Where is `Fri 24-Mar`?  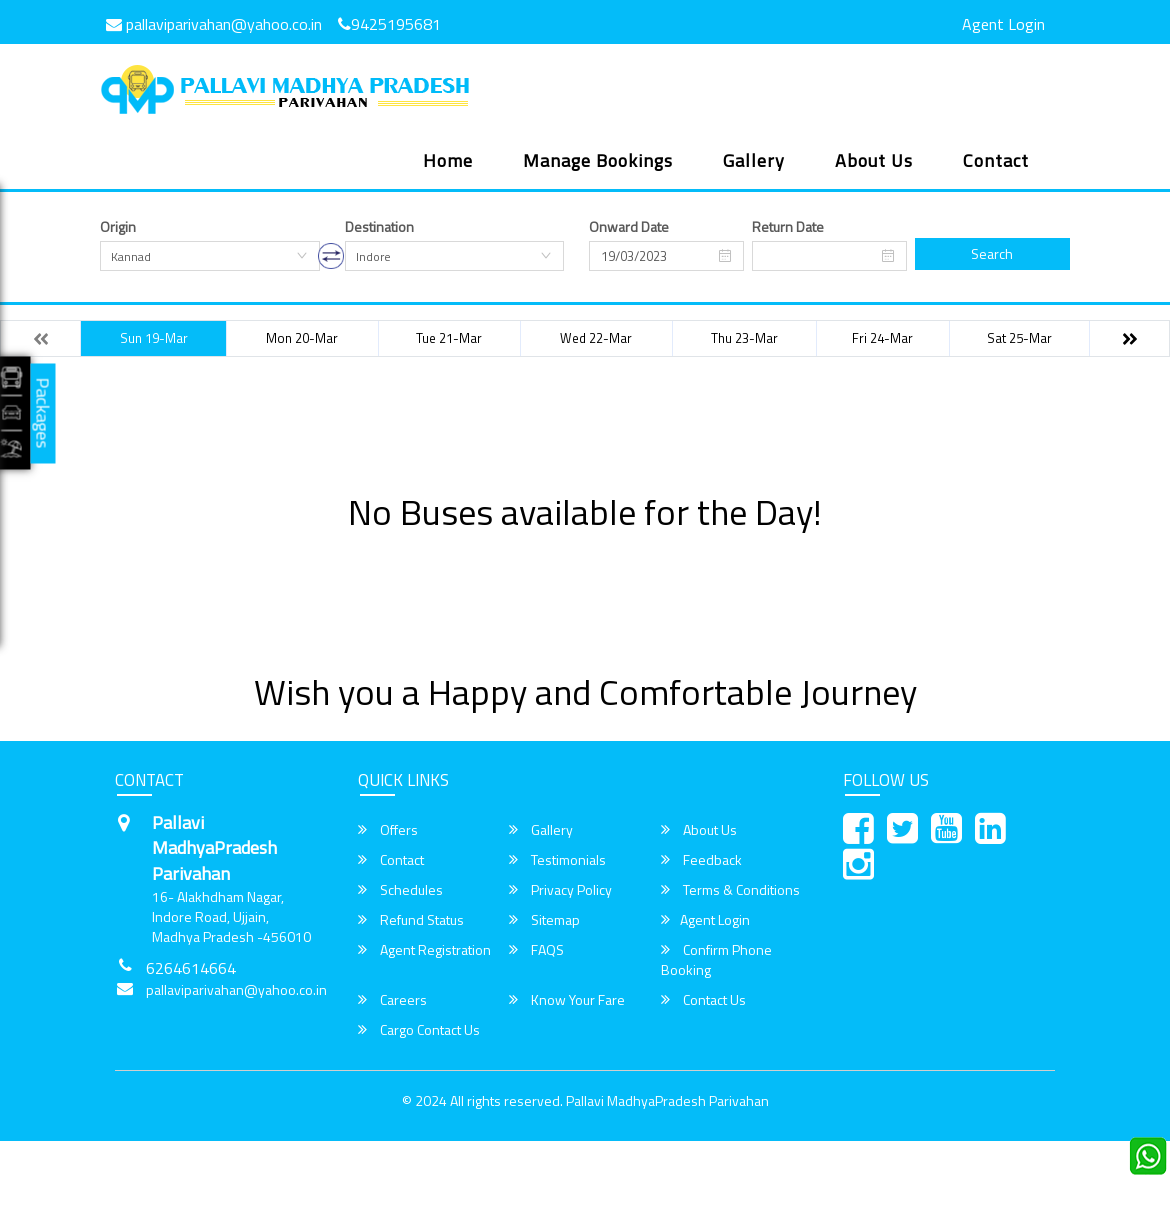 Fri 24-Mar is located at coordinates (882, 338).